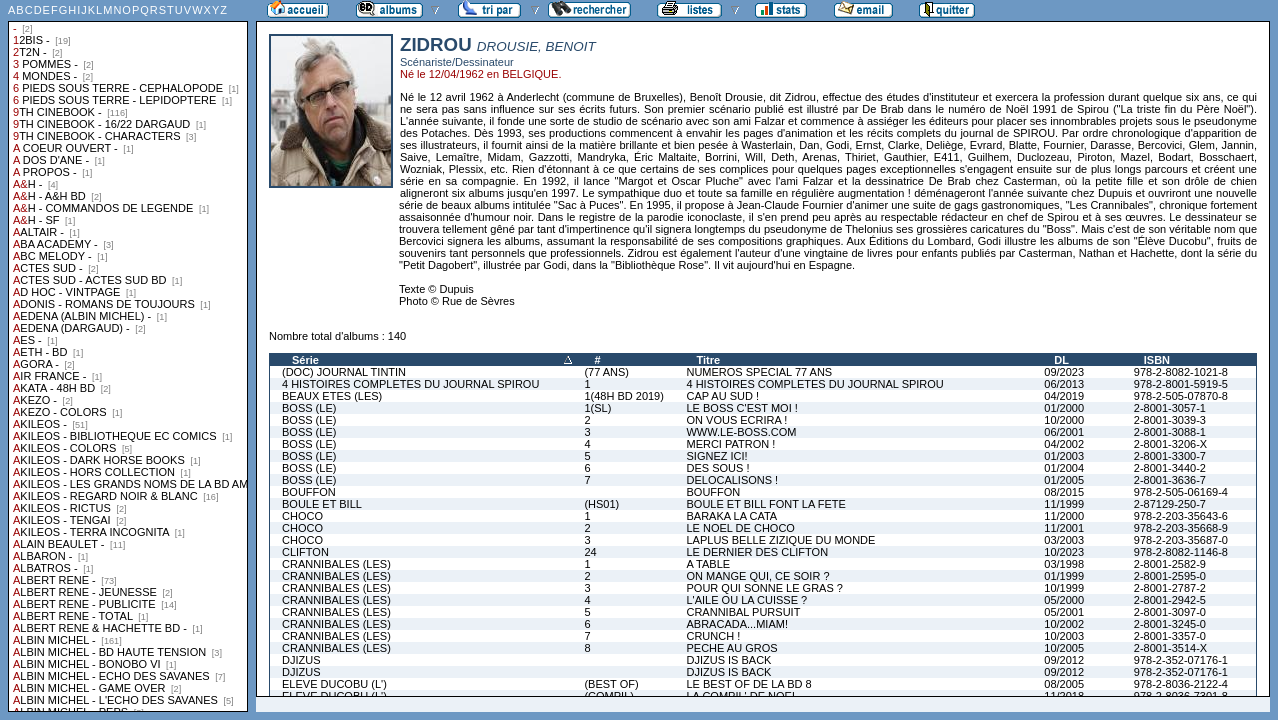 The width and height of the screenshot is (1278, 720). I want to click on 4 HISTOIRES COMPLETES DU JOURNAL SPIROU, so click(410, 384).